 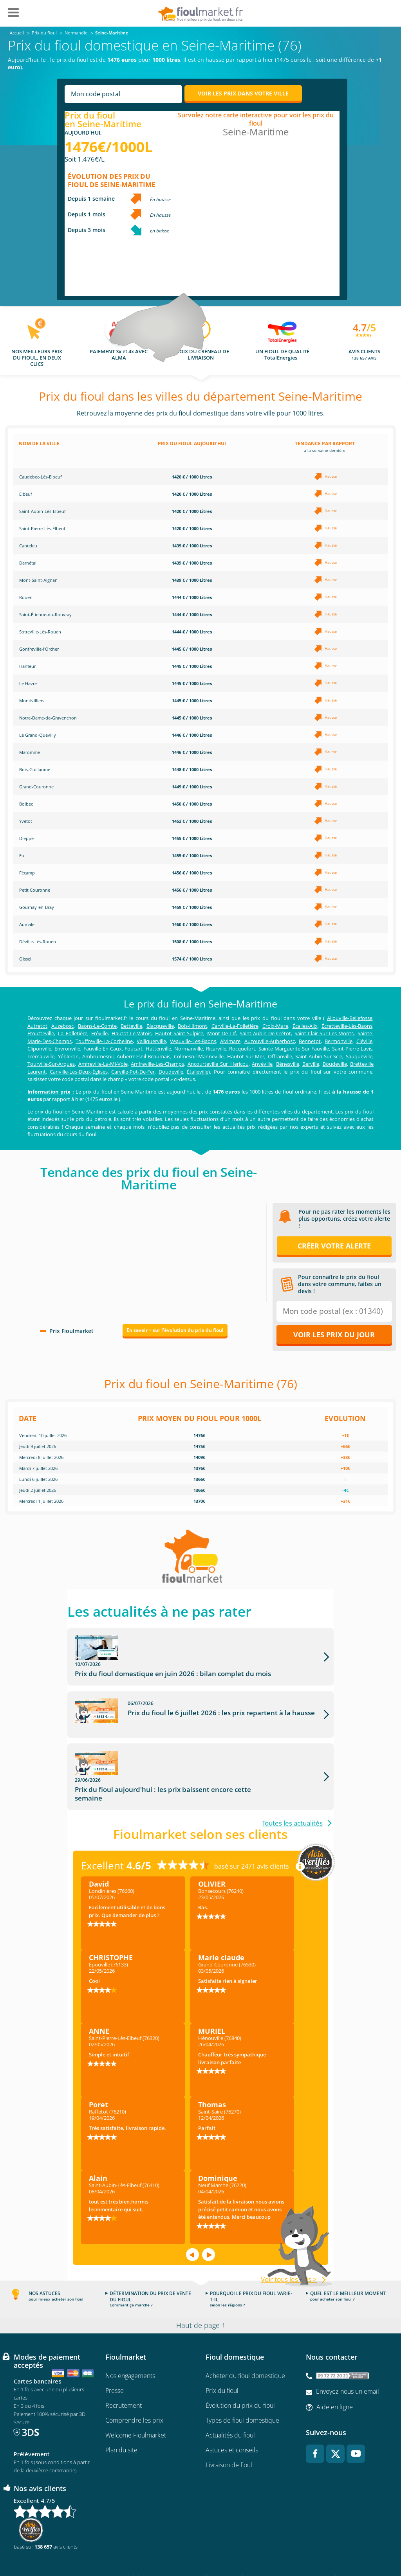 What do you see at coordinates (45, 614) in the screenshot?
I see `Saint-Étienne-du-Rouvray` at bounding box center [45, 614].